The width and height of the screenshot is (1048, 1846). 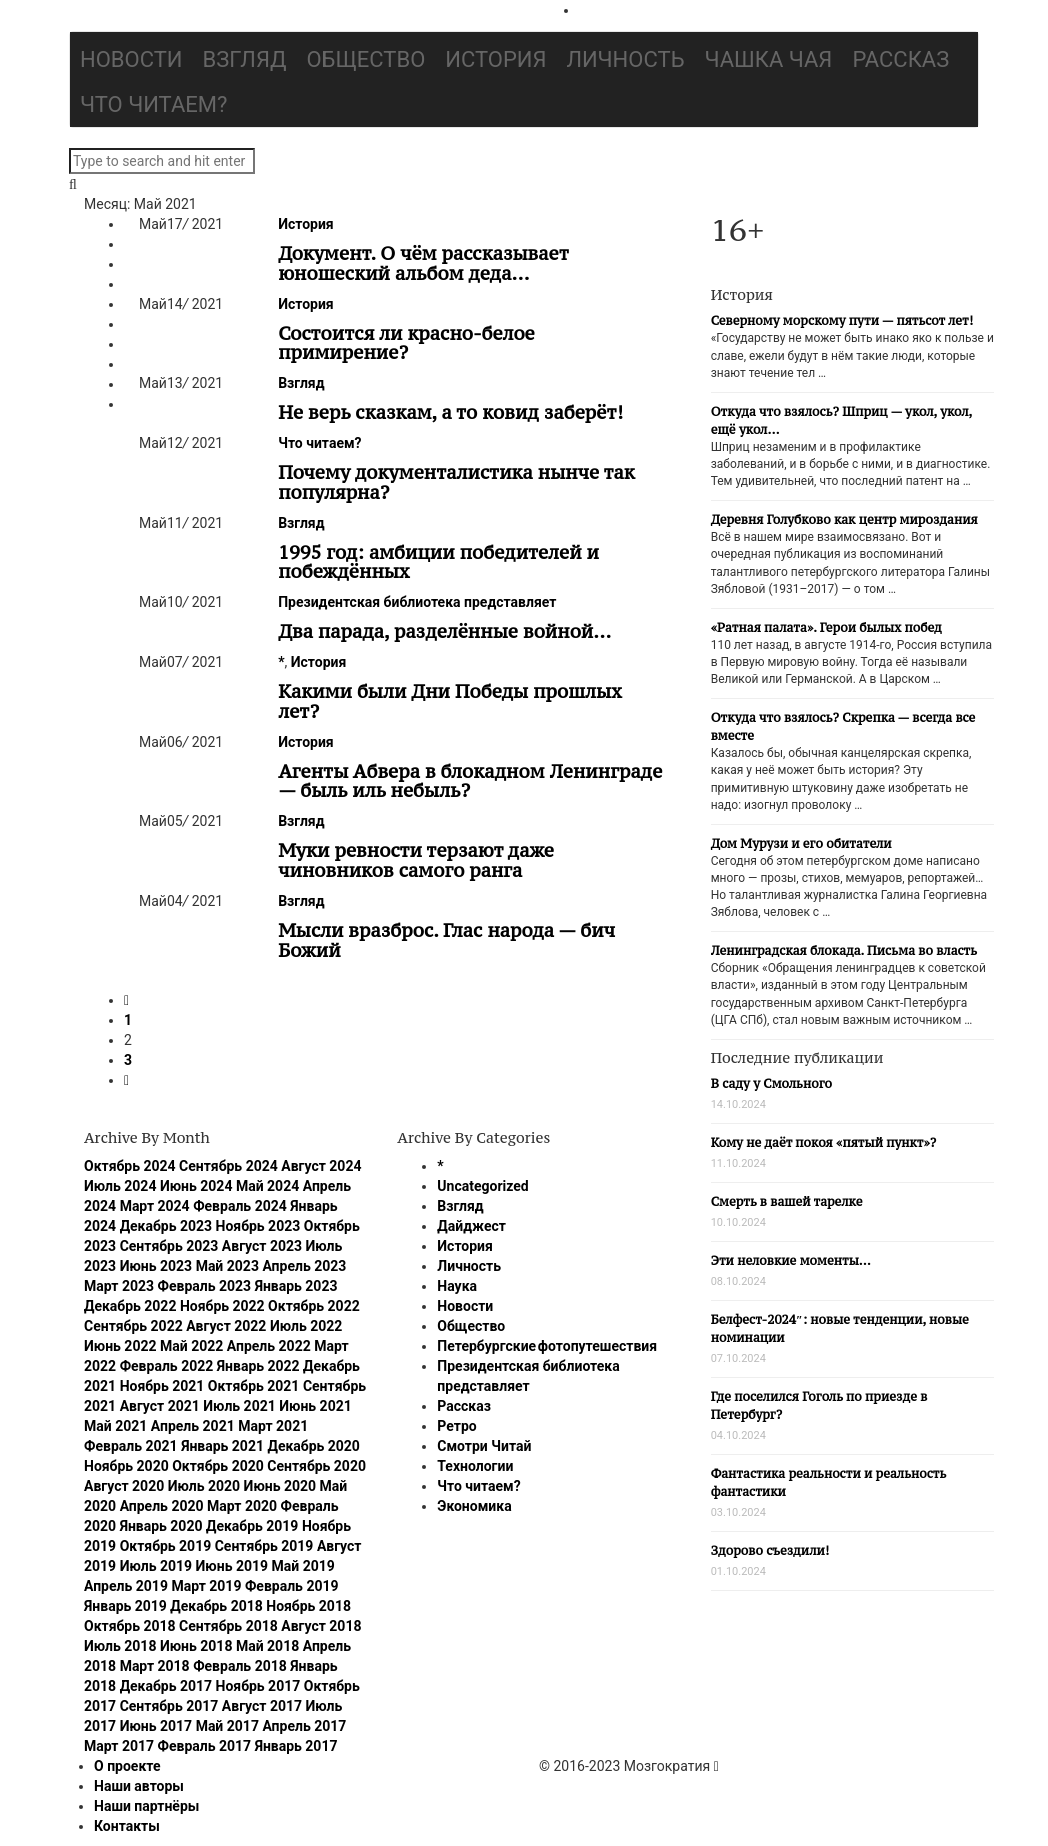 I want to click on Муки ревности терзают даже чиновников самого ранга, so click(x=416, y=860).